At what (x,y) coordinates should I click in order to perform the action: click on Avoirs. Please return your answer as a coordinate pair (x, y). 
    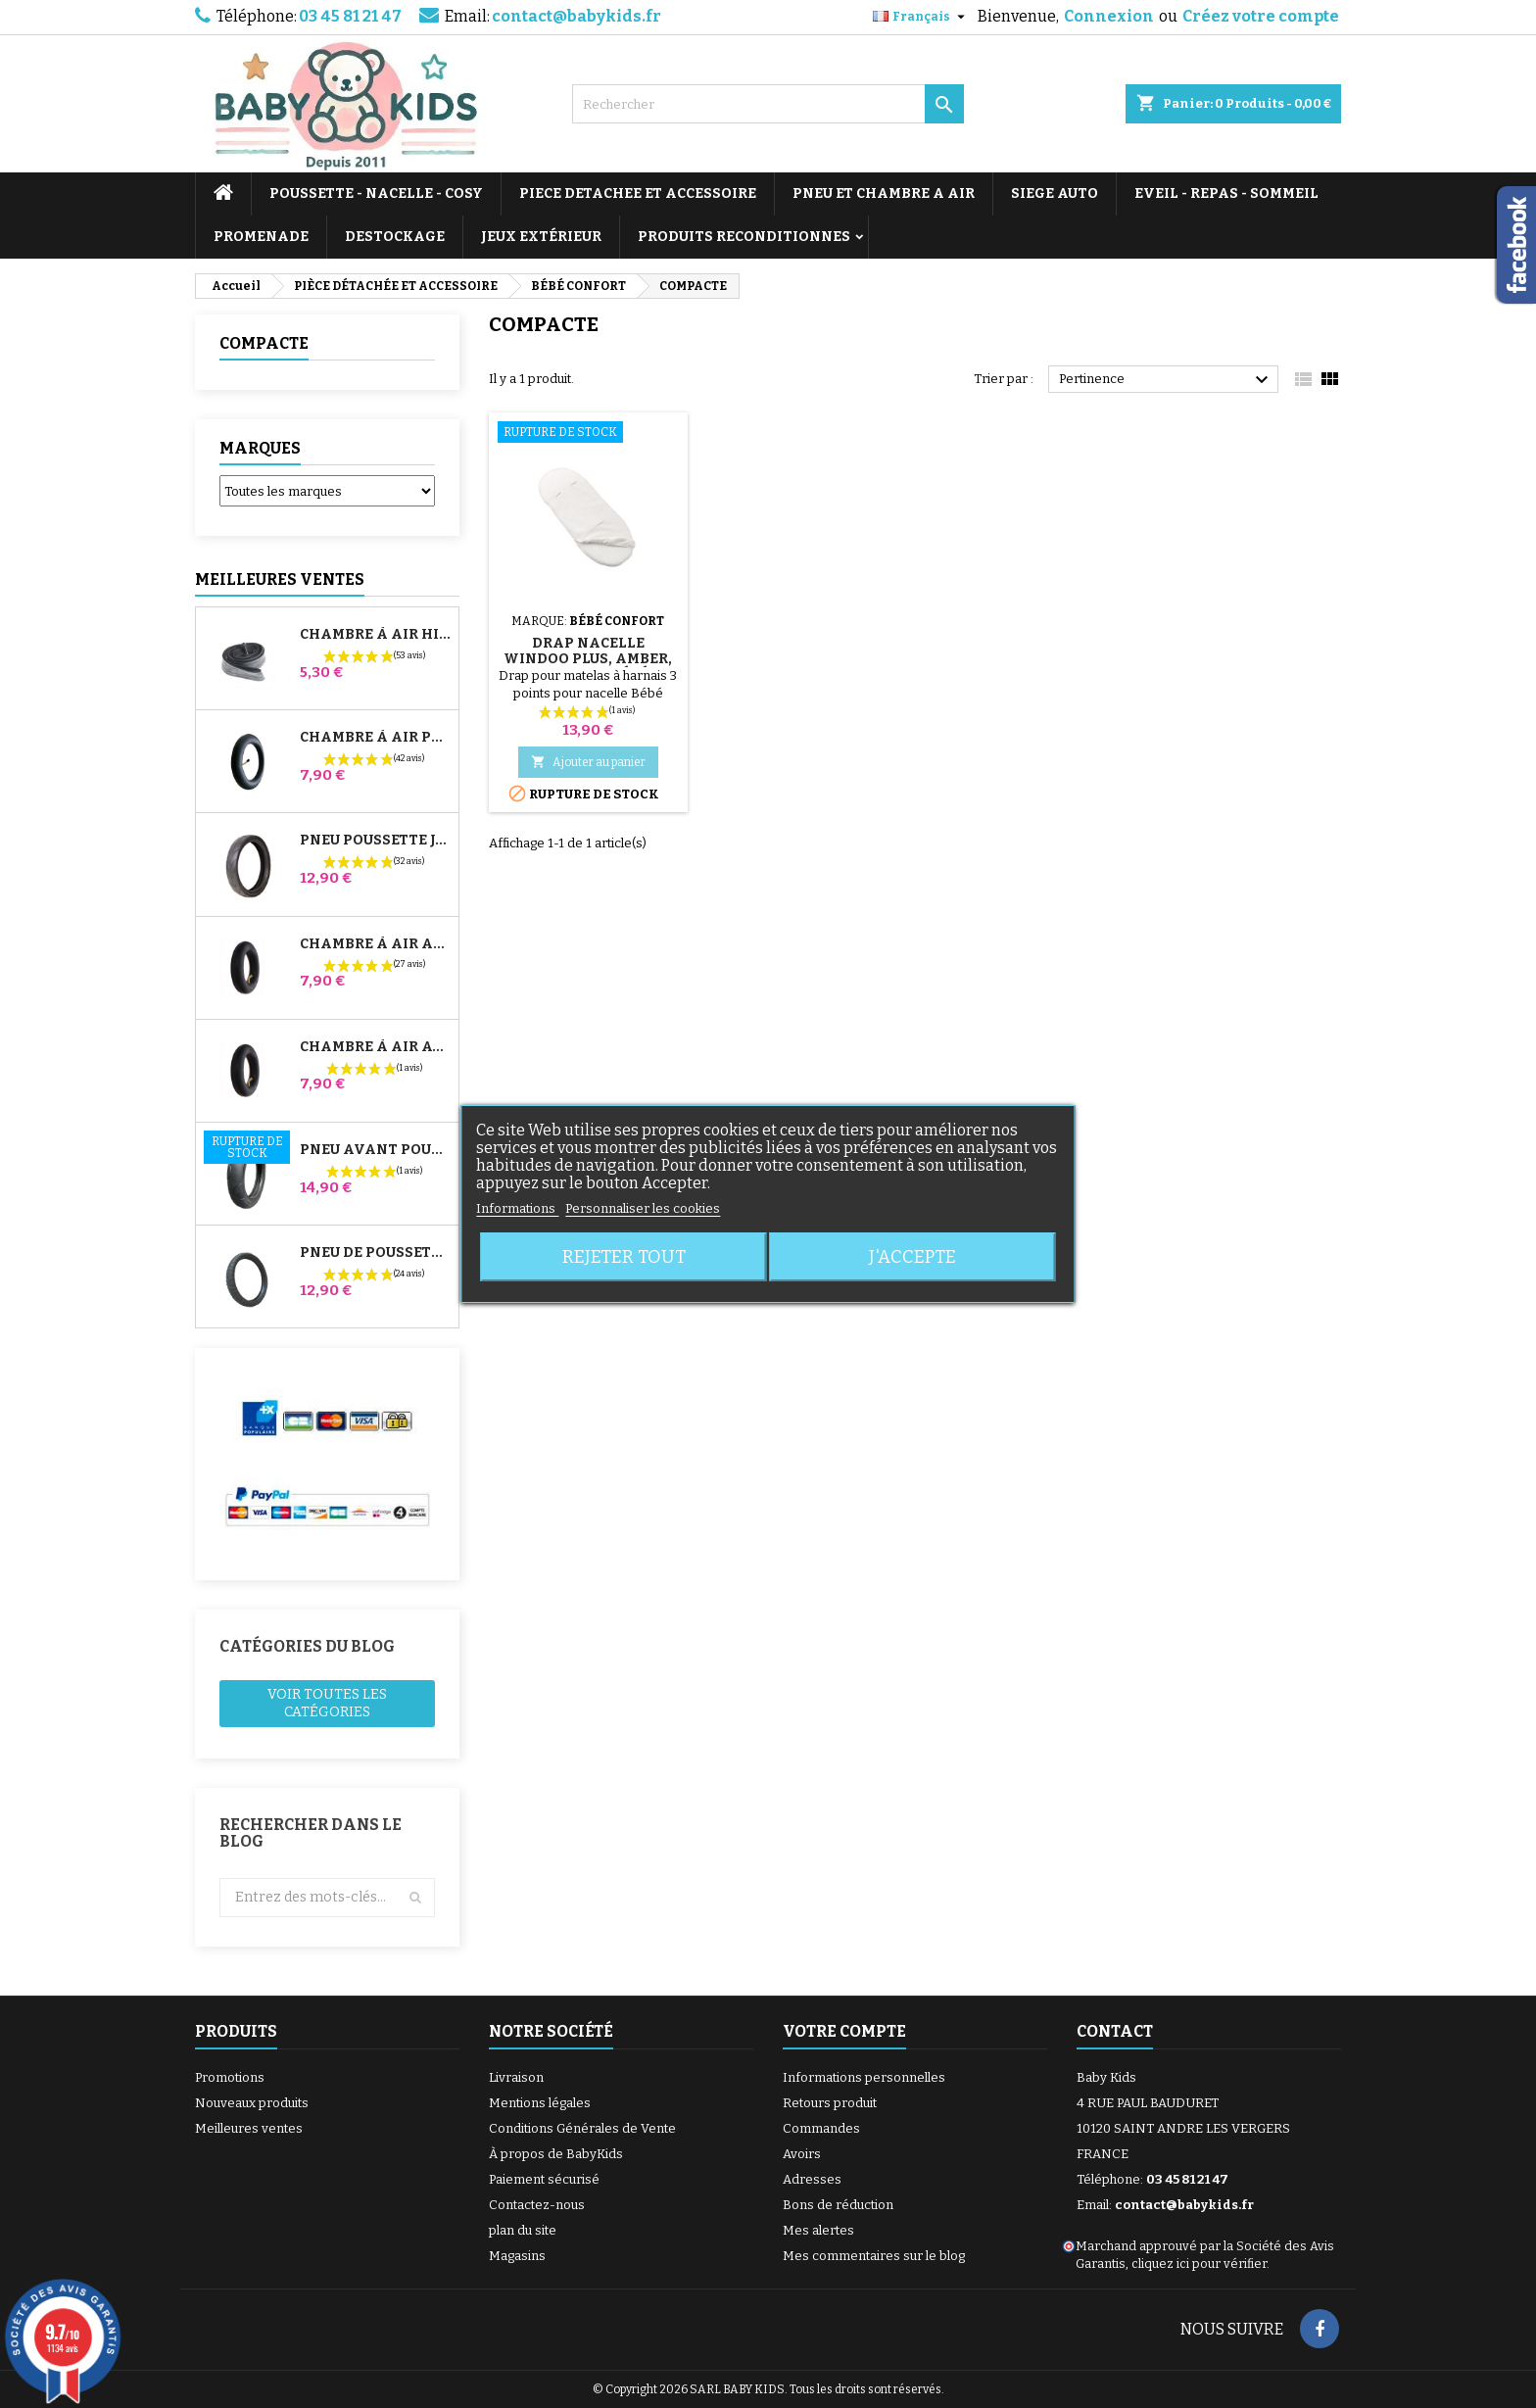
    Looking at the image, I should click on (802, 2153).